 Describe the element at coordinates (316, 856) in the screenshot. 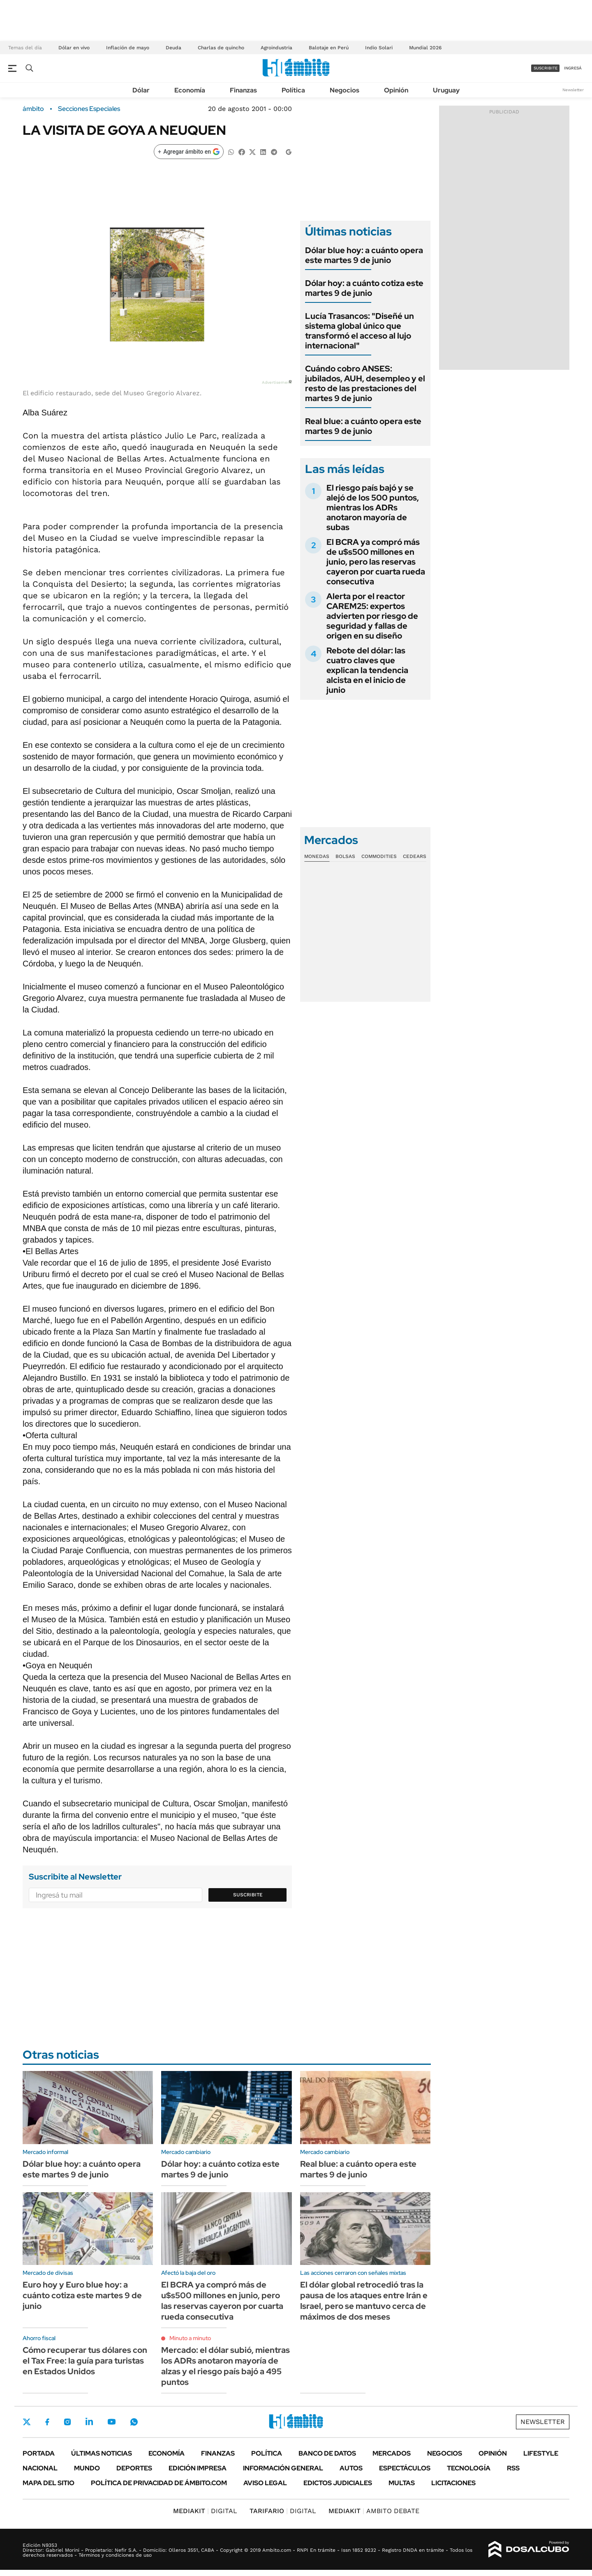

I see `Monedas` at that location.